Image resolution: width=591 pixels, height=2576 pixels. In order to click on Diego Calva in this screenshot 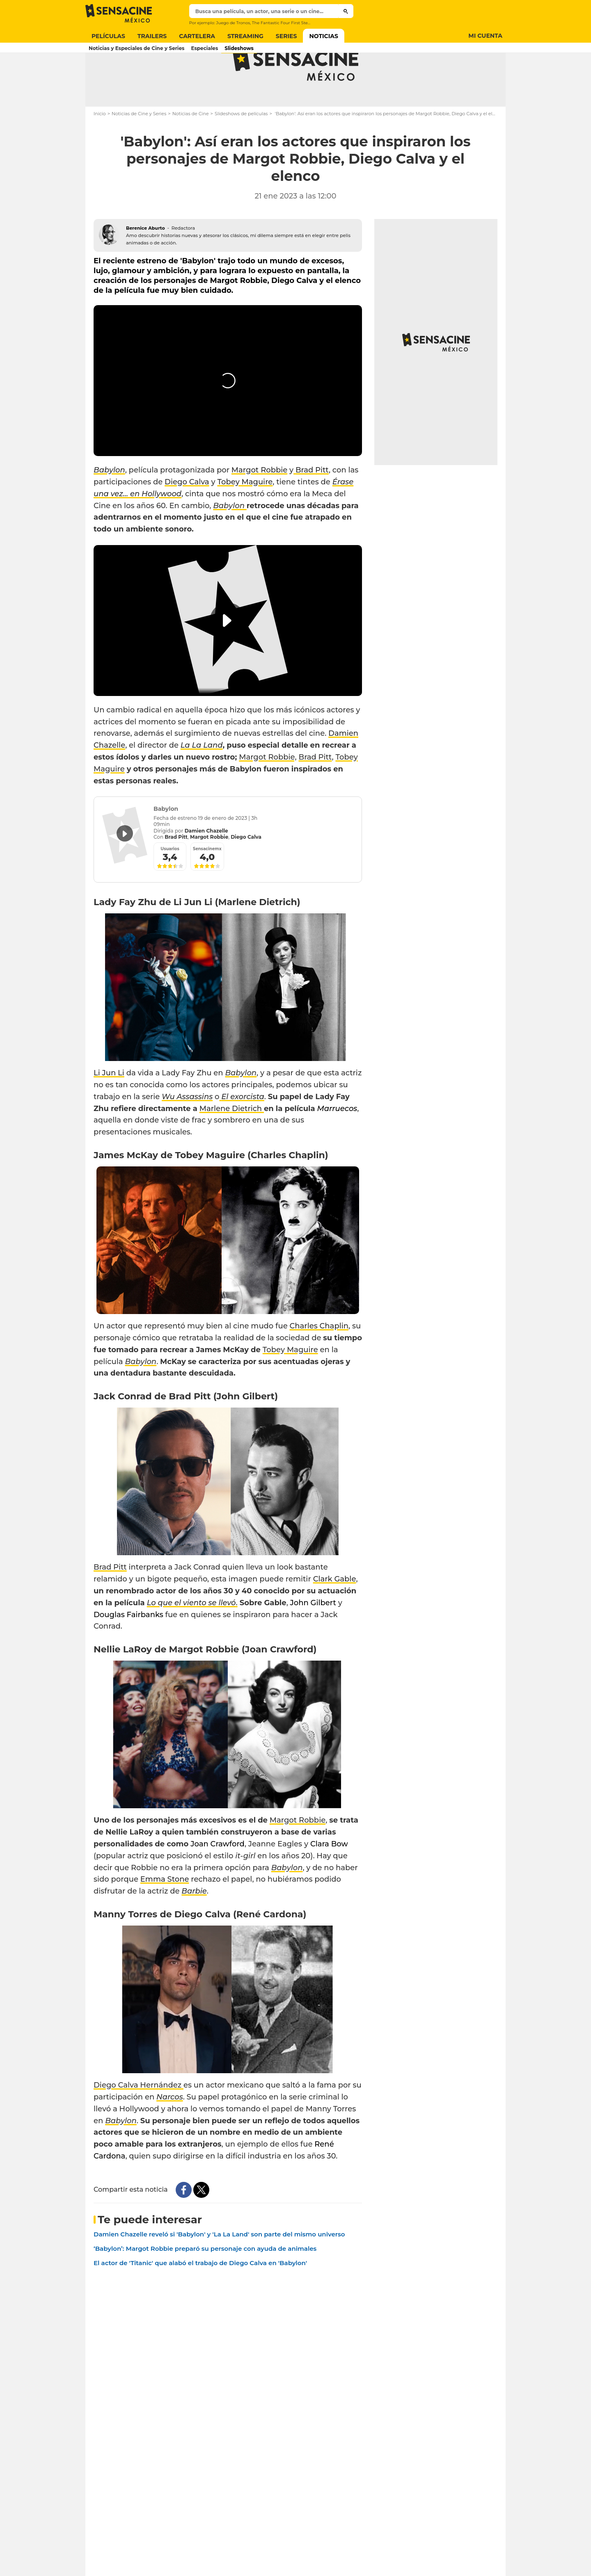, I will do `click(187, 514)`.